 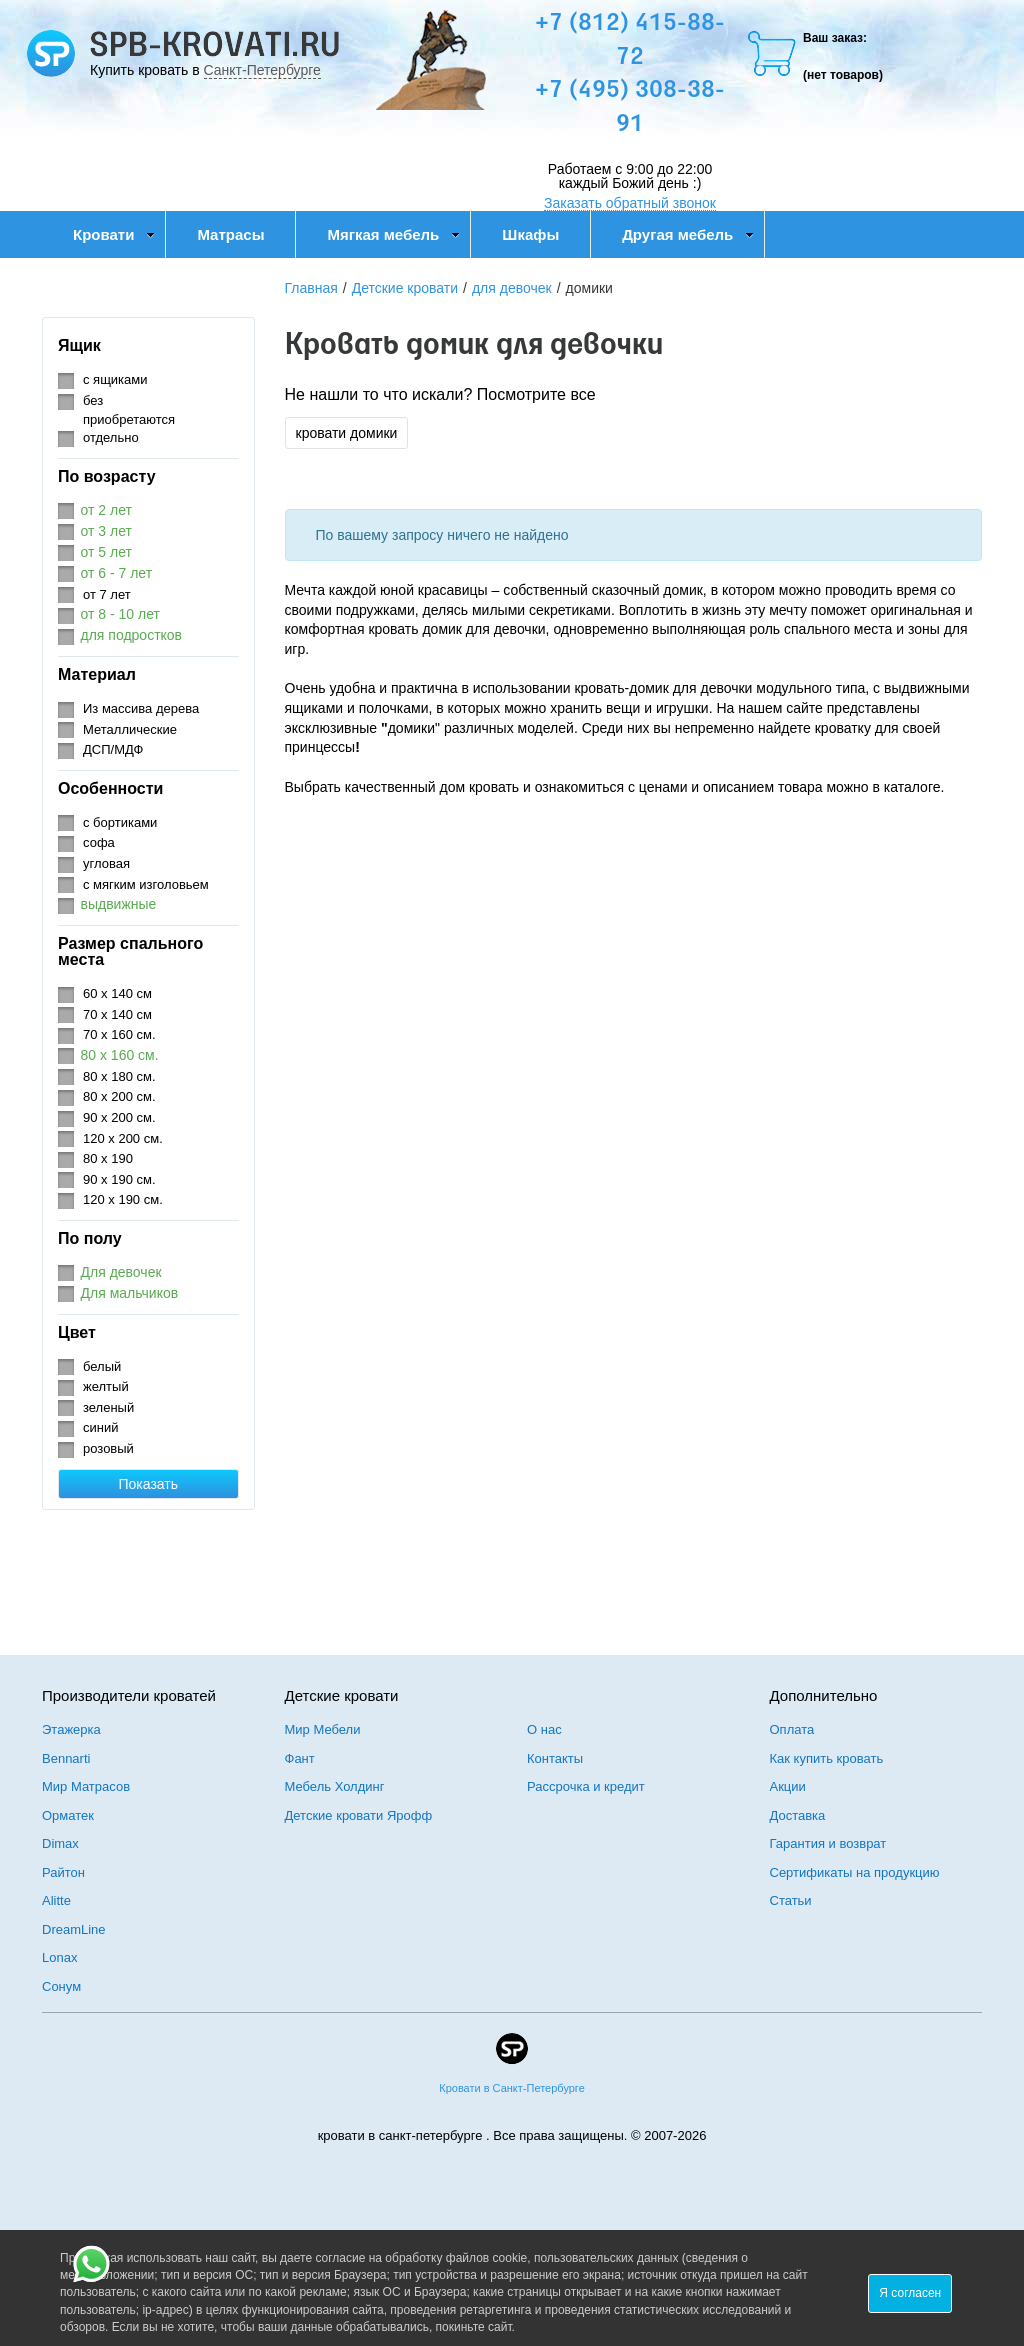 What do you see at coordinates (120, 1055) in the screenshot?
I see `80 х 160 см.` at bounding box center [120, 1055].